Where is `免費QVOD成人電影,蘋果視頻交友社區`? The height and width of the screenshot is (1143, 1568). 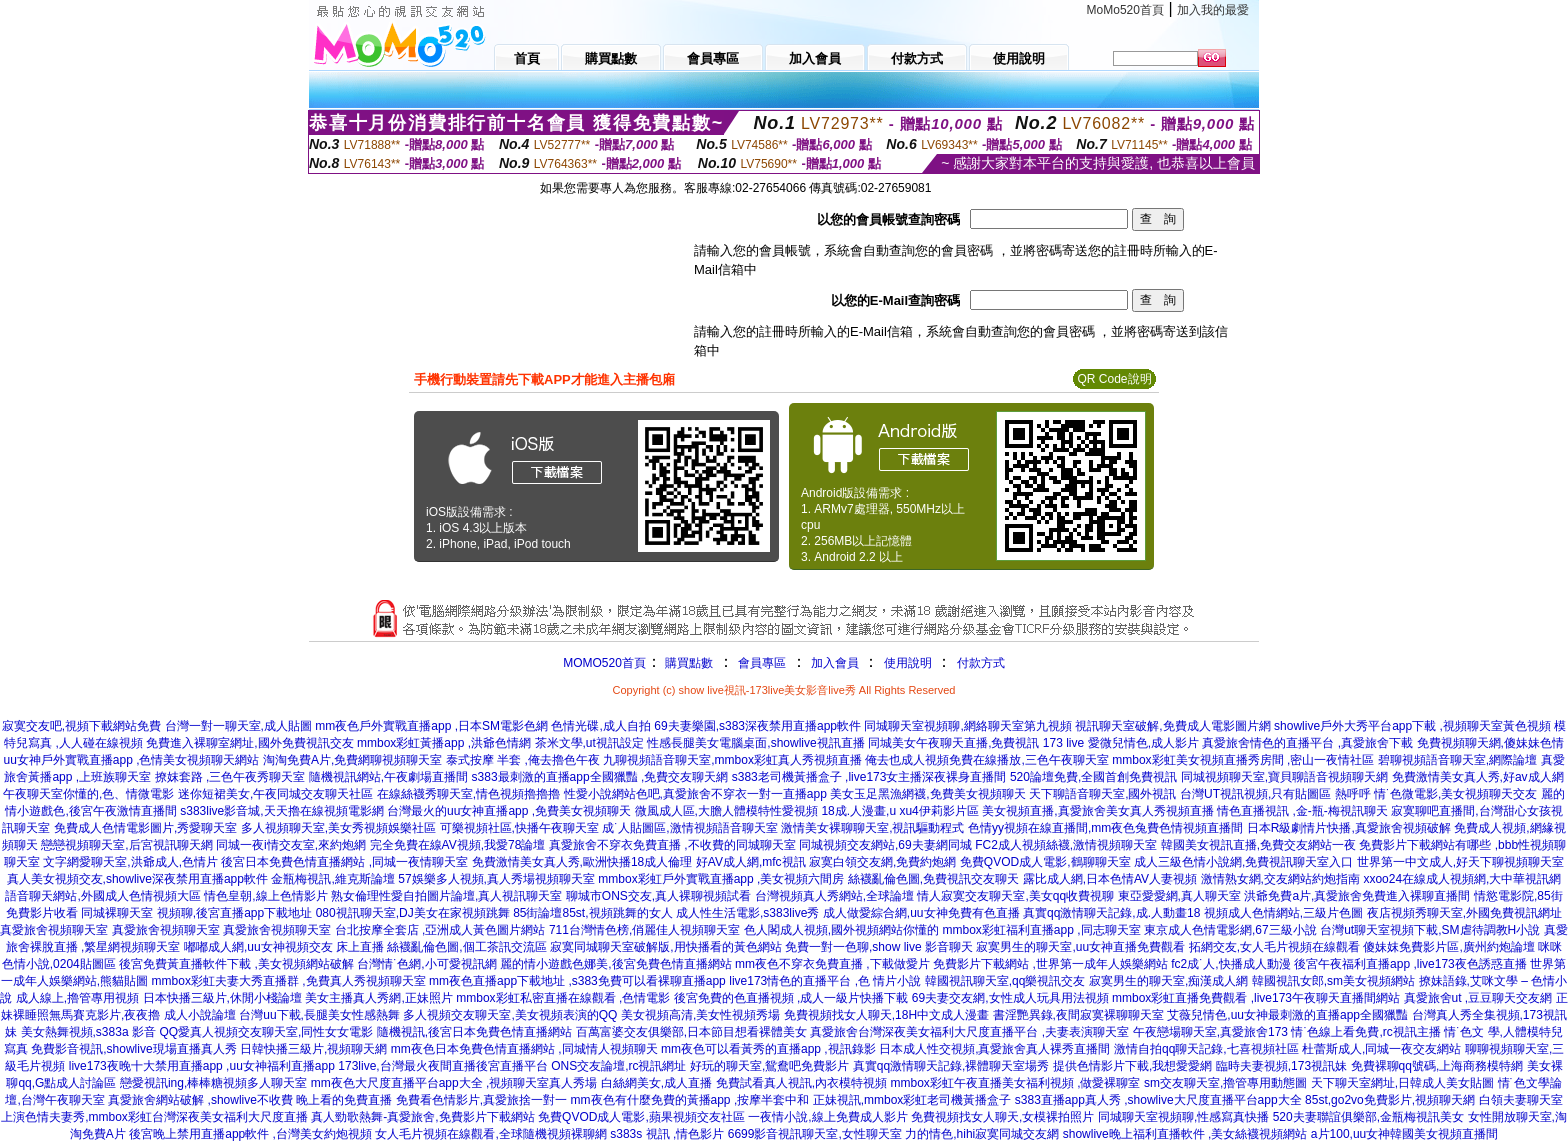 免費QVOD成人電影,蘋果視頻交友社區 is located at coordinates (641, 1117).